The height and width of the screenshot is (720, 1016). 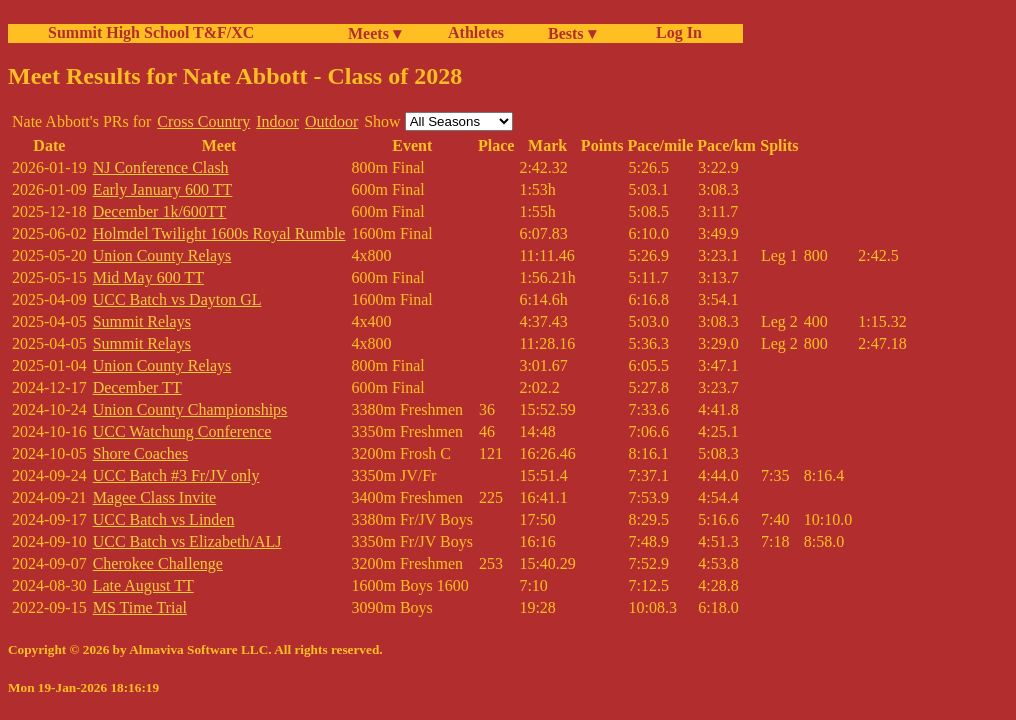 I want to click on December 1k/600TT, so click(x=160, y=211).